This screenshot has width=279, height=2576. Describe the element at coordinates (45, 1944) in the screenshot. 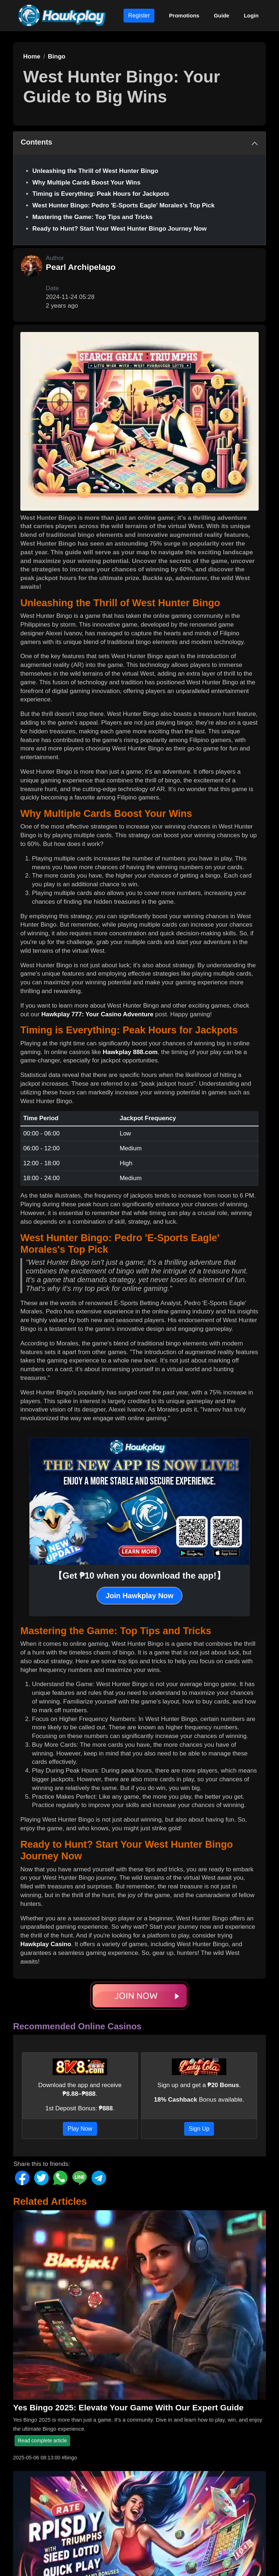

I see `Hawkplay Casino` at that location.